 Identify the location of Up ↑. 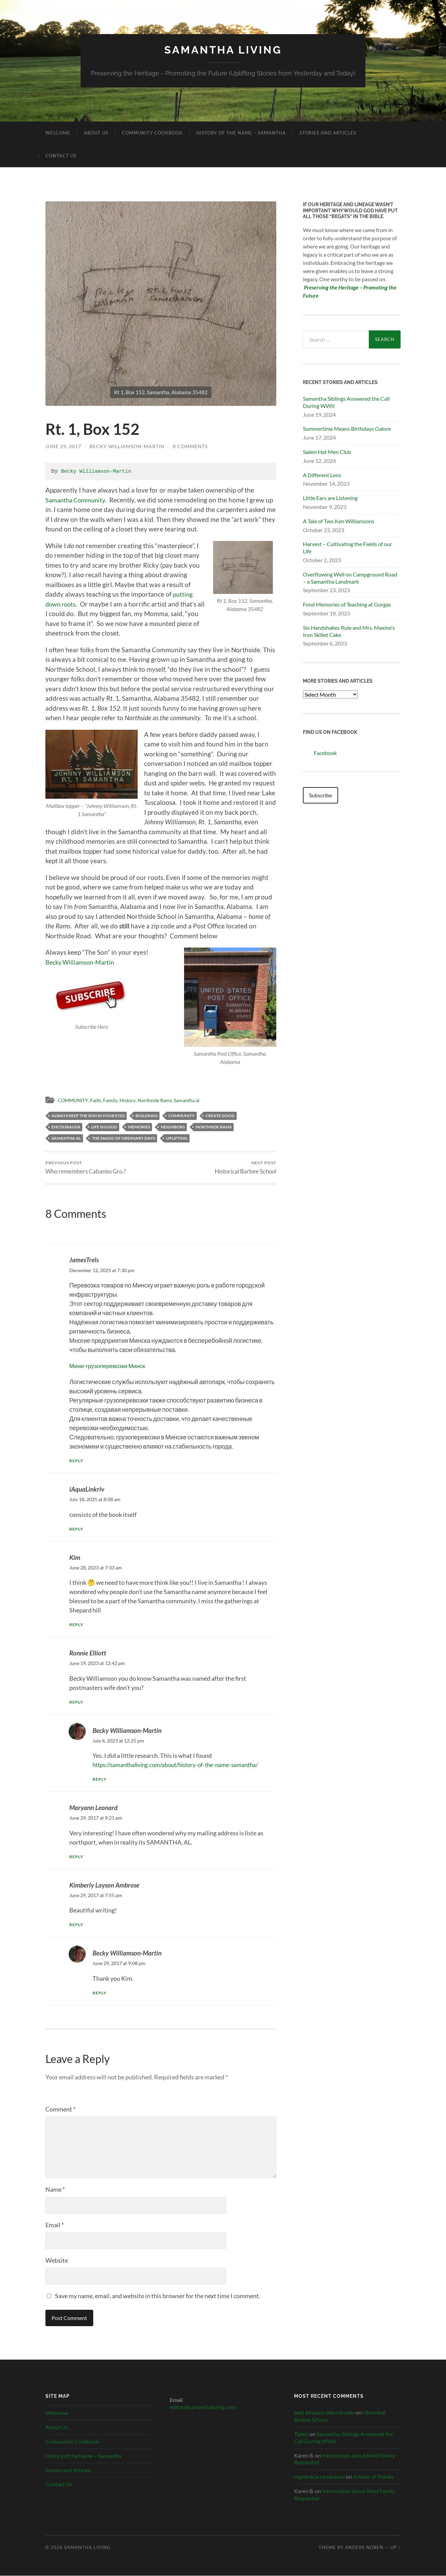
(395, 2547).